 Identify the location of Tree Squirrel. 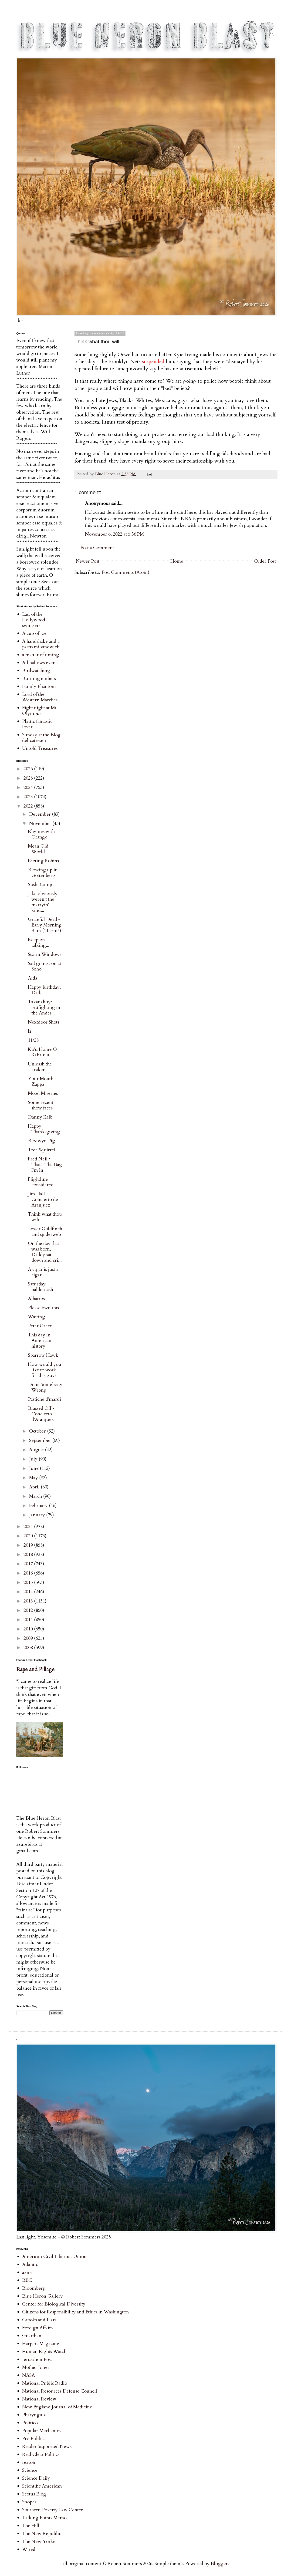
(41, 1150).